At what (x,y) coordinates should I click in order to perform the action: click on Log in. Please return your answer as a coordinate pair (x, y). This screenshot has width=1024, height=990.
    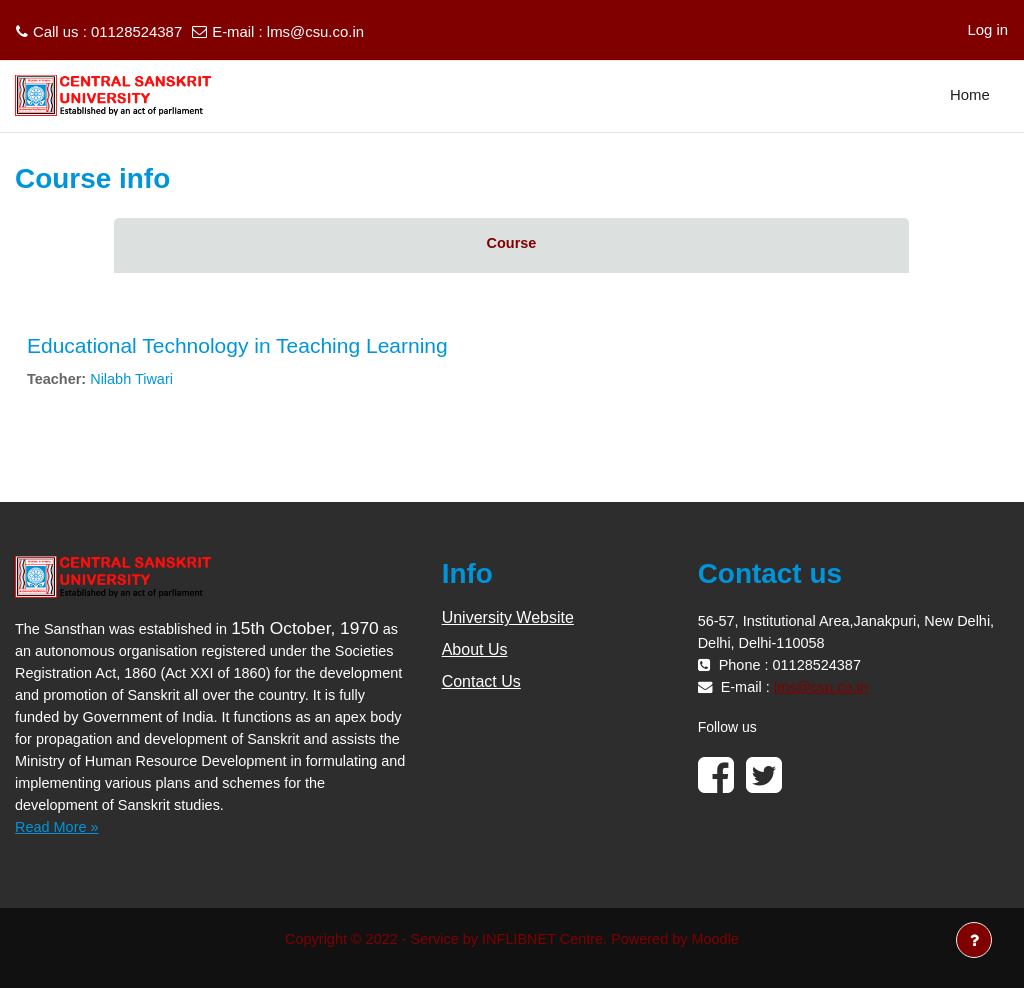
    Looking at the image, I should click on (987, 29).